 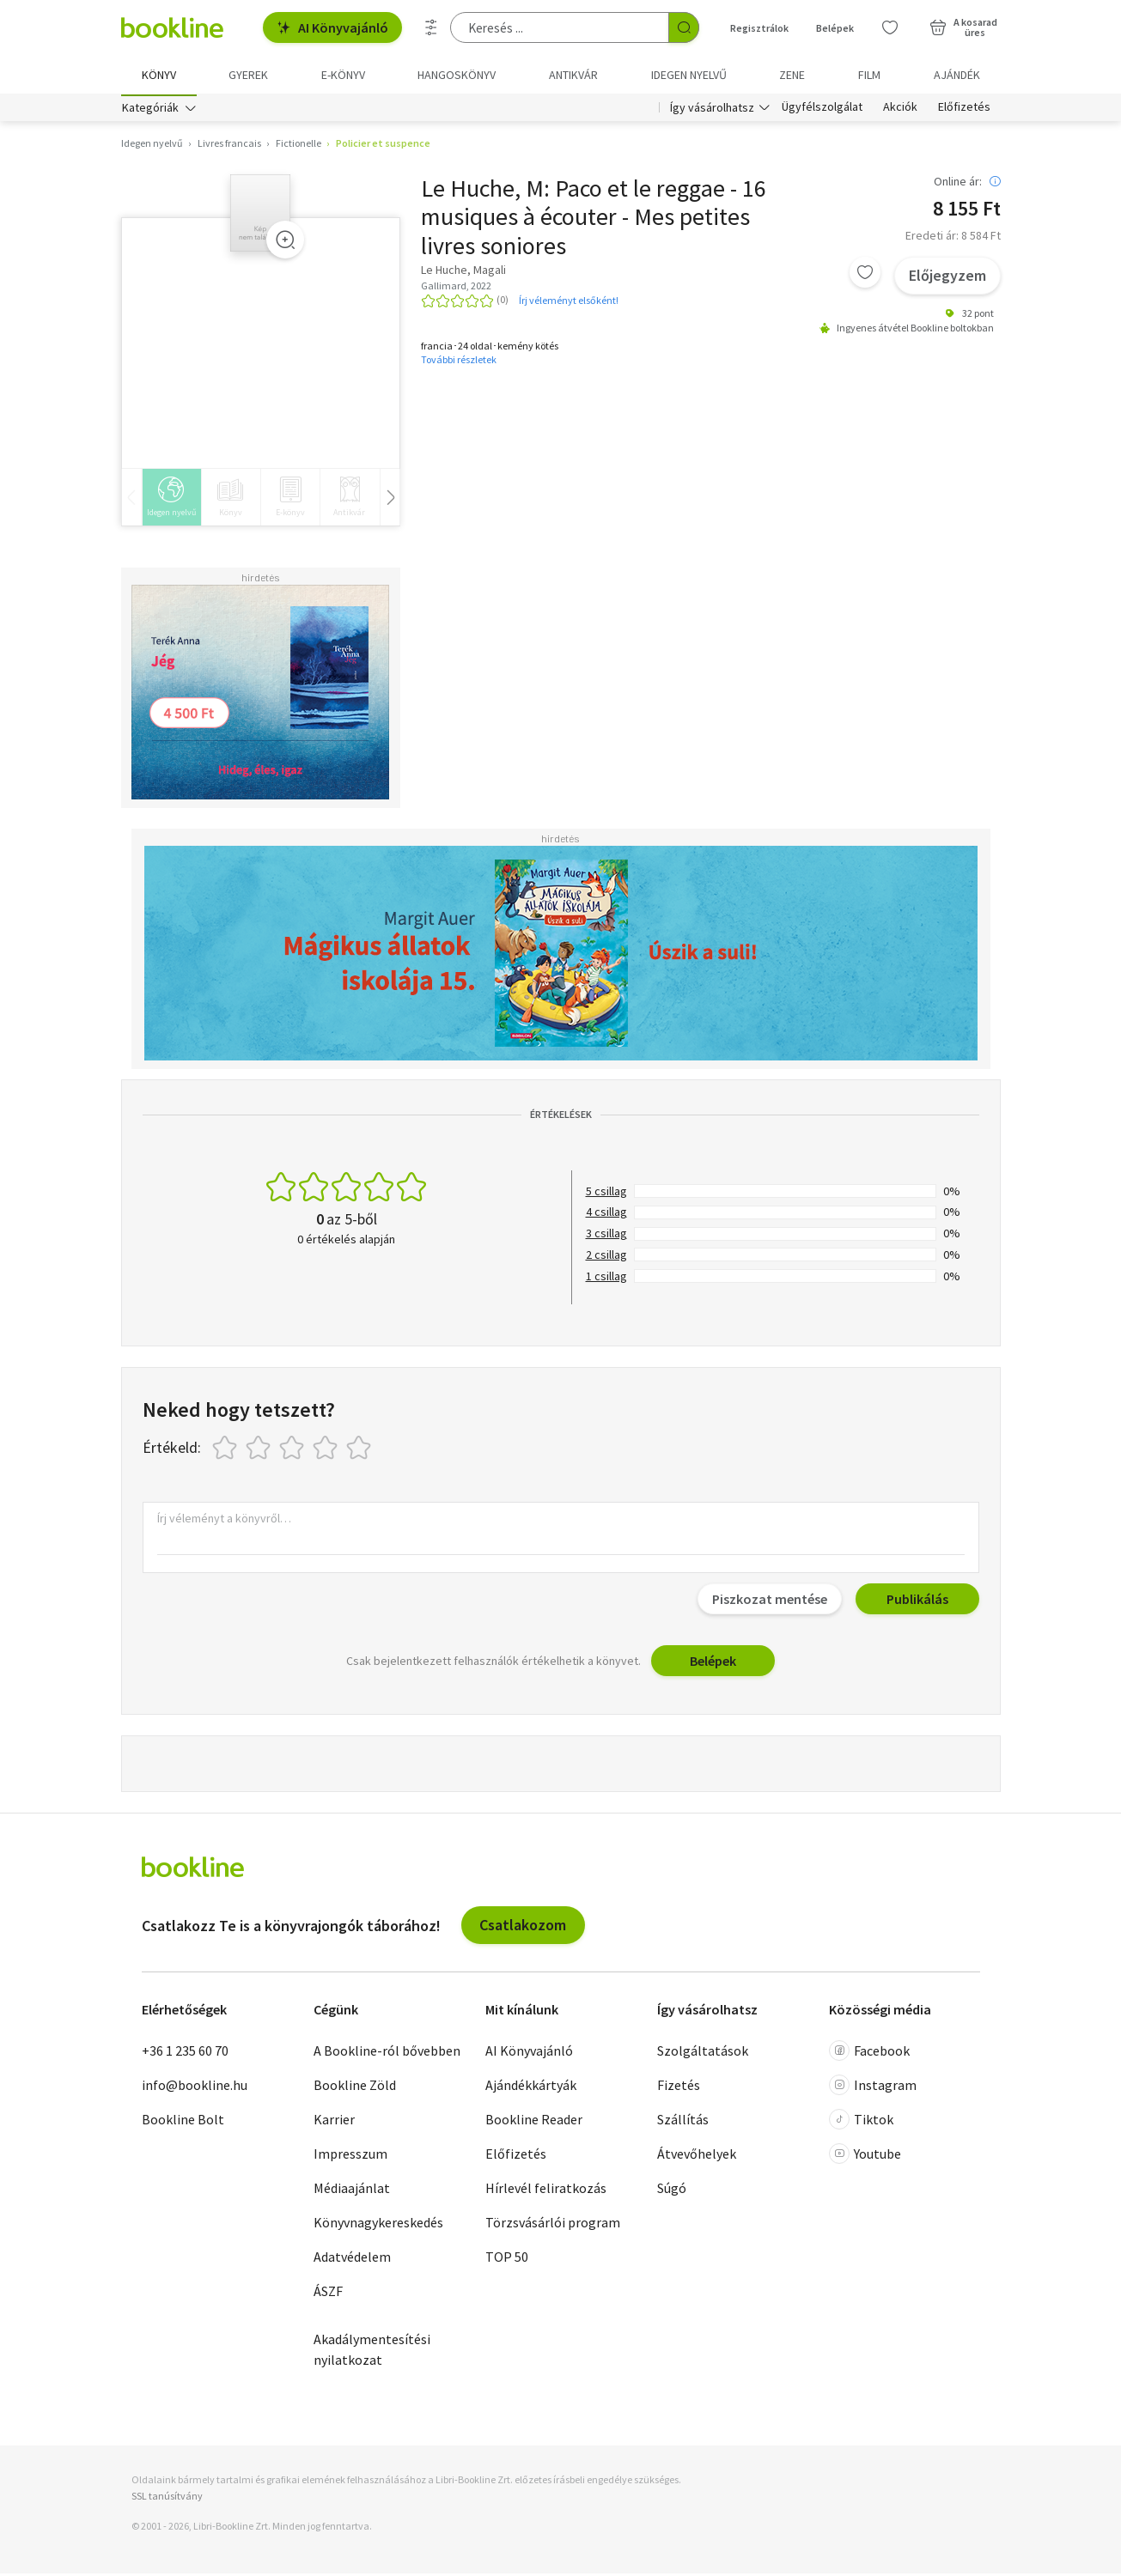 I want to click on [Kosár - 0 termék, összesen 0 Ft], so click(x=963, y=27).